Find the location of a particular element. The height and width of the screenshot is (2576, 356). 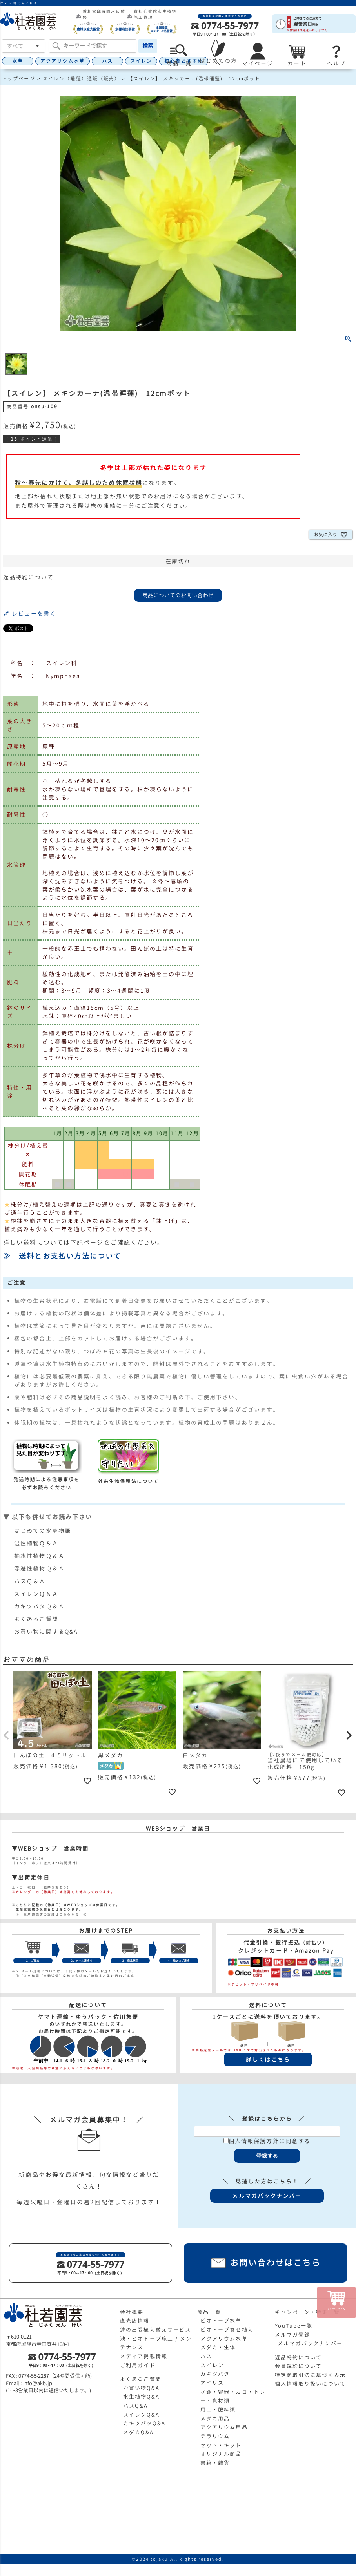

スイレンＱ＆Ａ is located at coordinates (36, 1593).